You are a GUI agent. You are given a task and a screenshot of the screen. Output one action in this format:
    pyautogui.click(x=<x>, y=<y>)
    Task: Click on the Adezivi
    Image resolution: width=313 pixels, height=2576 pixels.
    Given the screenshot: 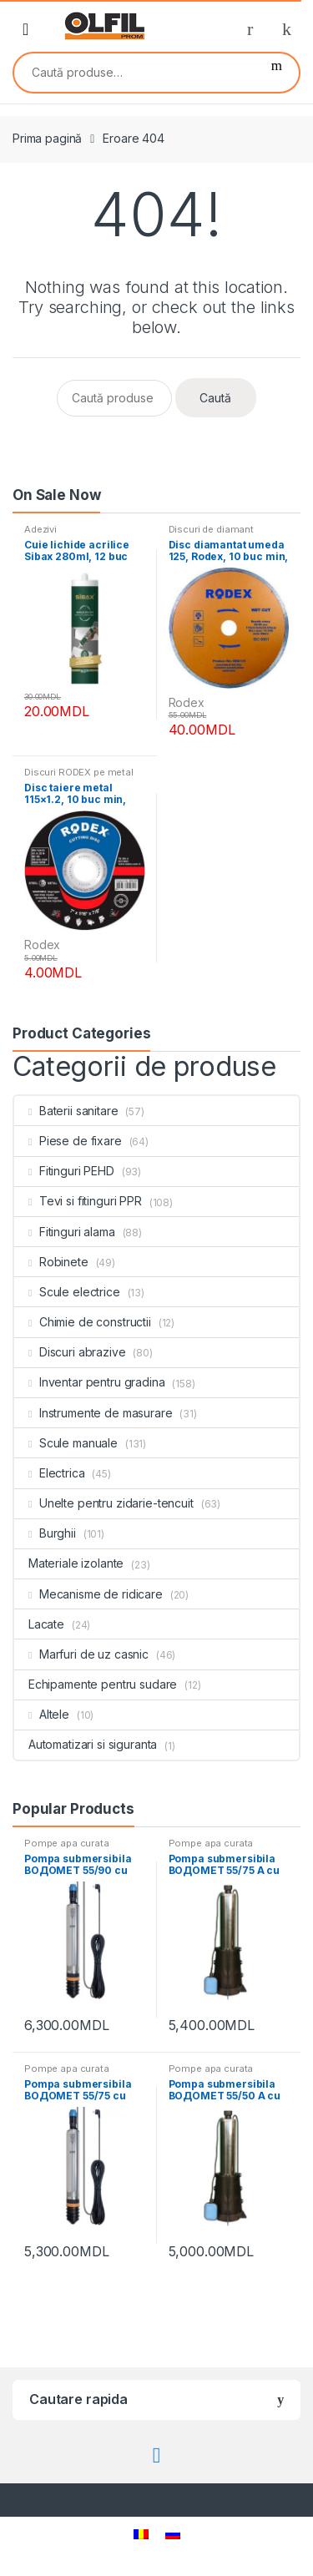 What is the action you would take?
    pyautogui.click(x=40, y=529)
    